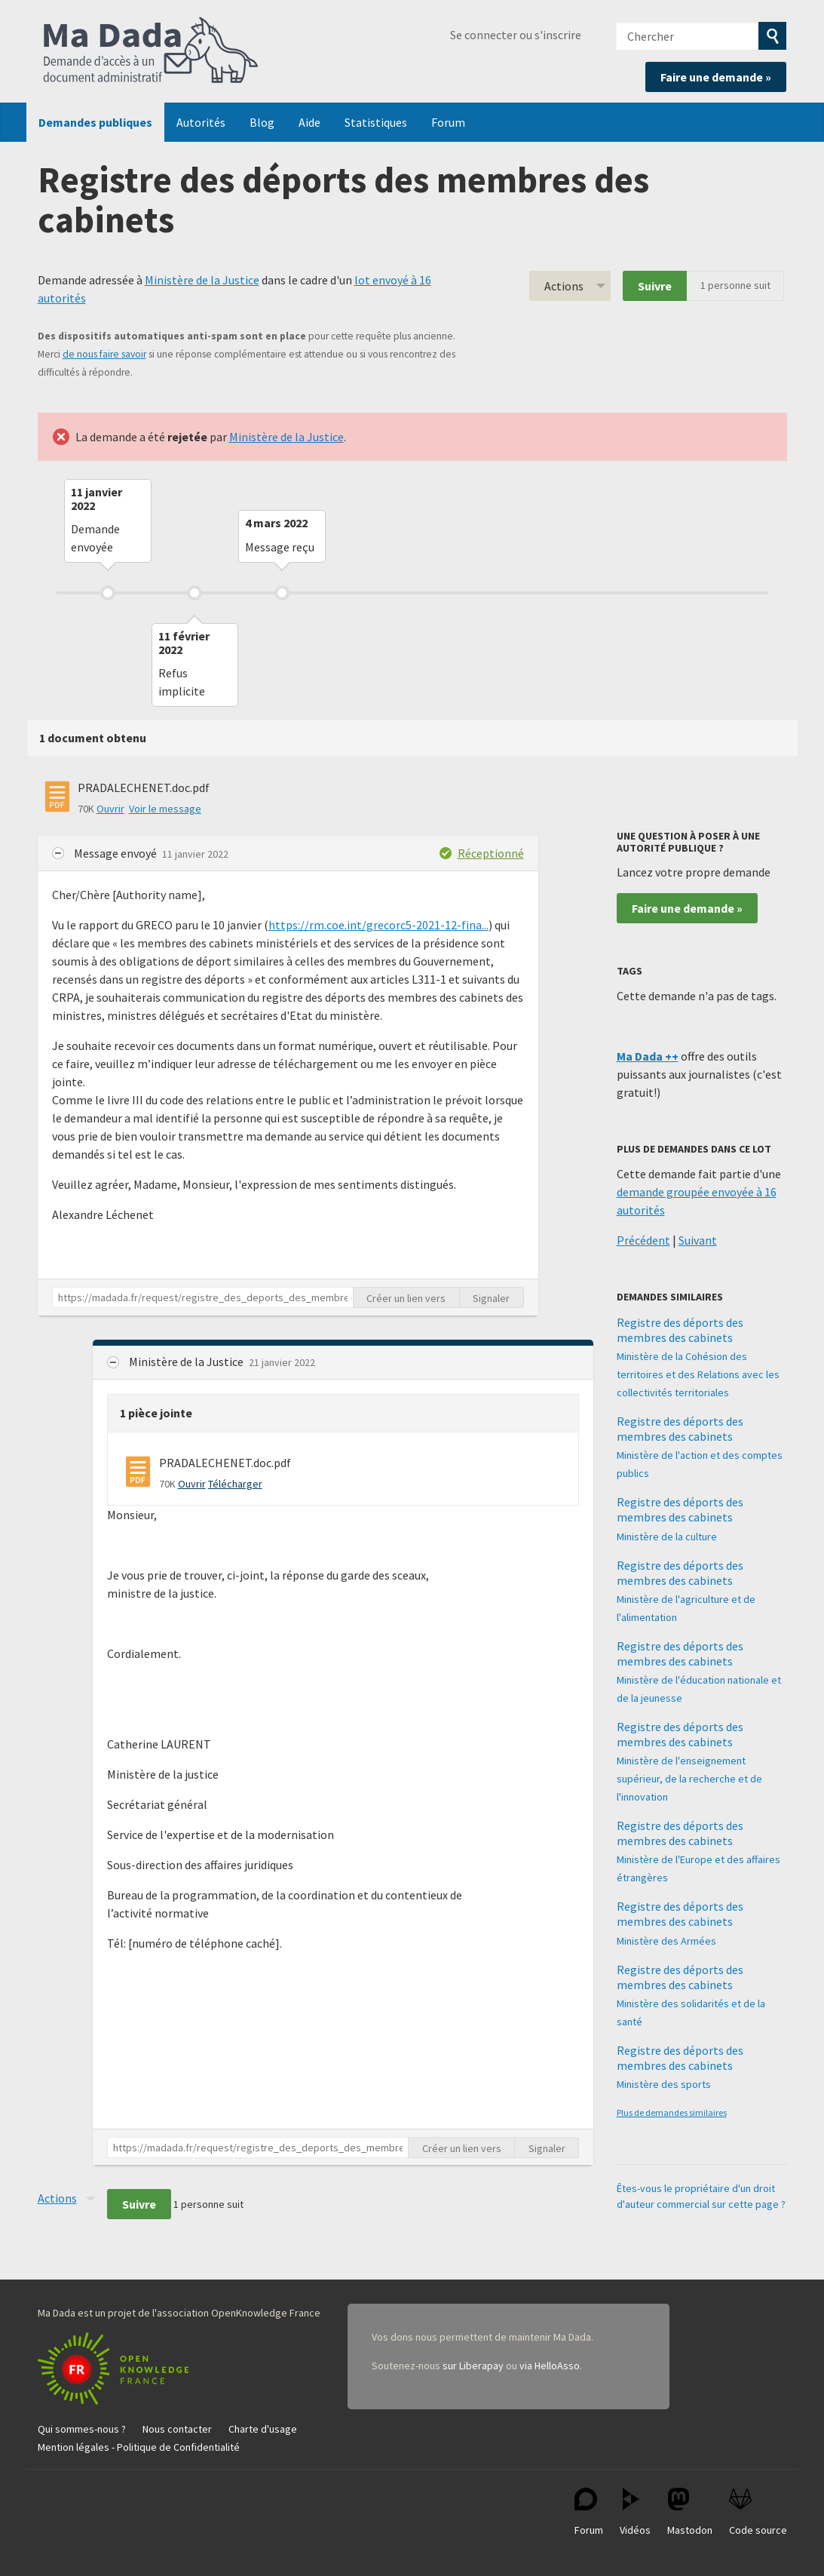 The height and width of the screenshot is (2576, 824). What do you see at coordinates (95, 122) in the screenshot?
I see `Demandes publiques` at bounding box center [95, 122].